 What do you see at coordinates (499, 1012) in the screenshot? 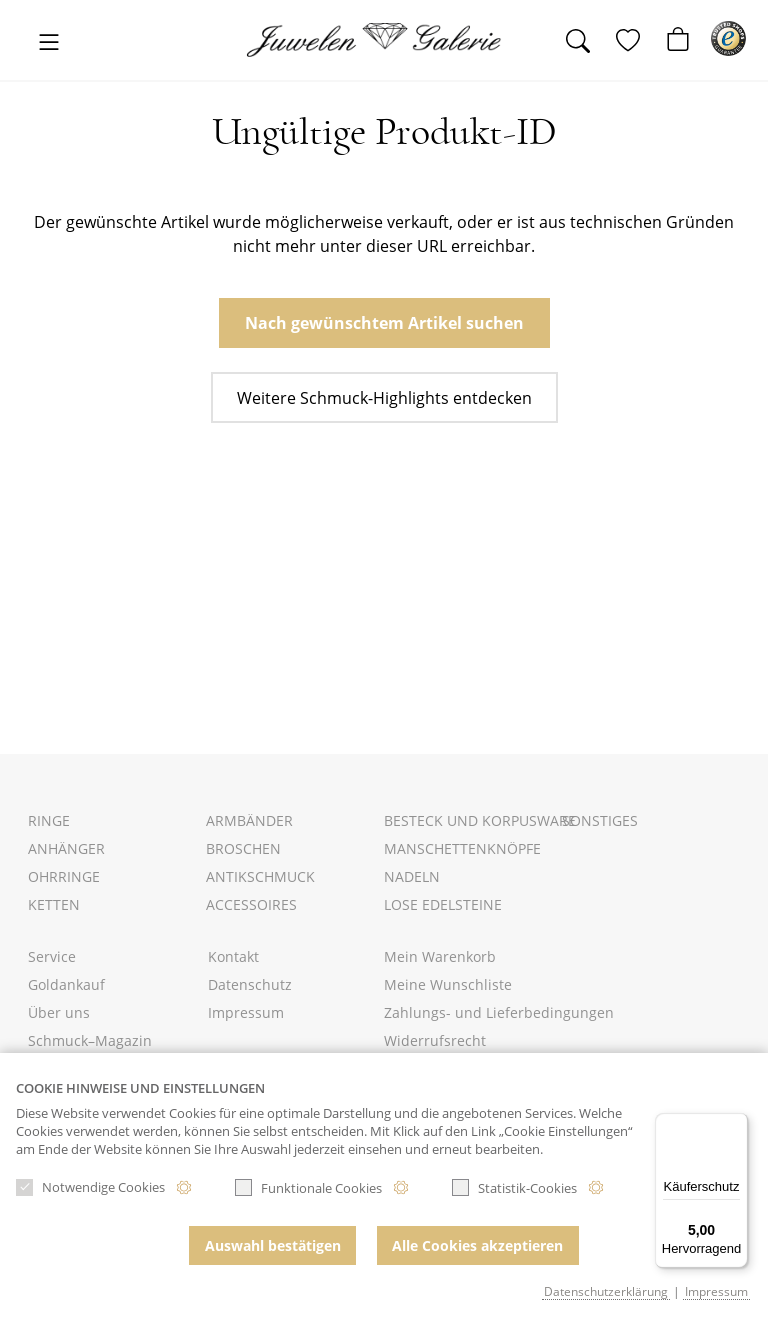
I see `Zahlungs- und Lieferbedingungen` at bounding box center [499, 1012].